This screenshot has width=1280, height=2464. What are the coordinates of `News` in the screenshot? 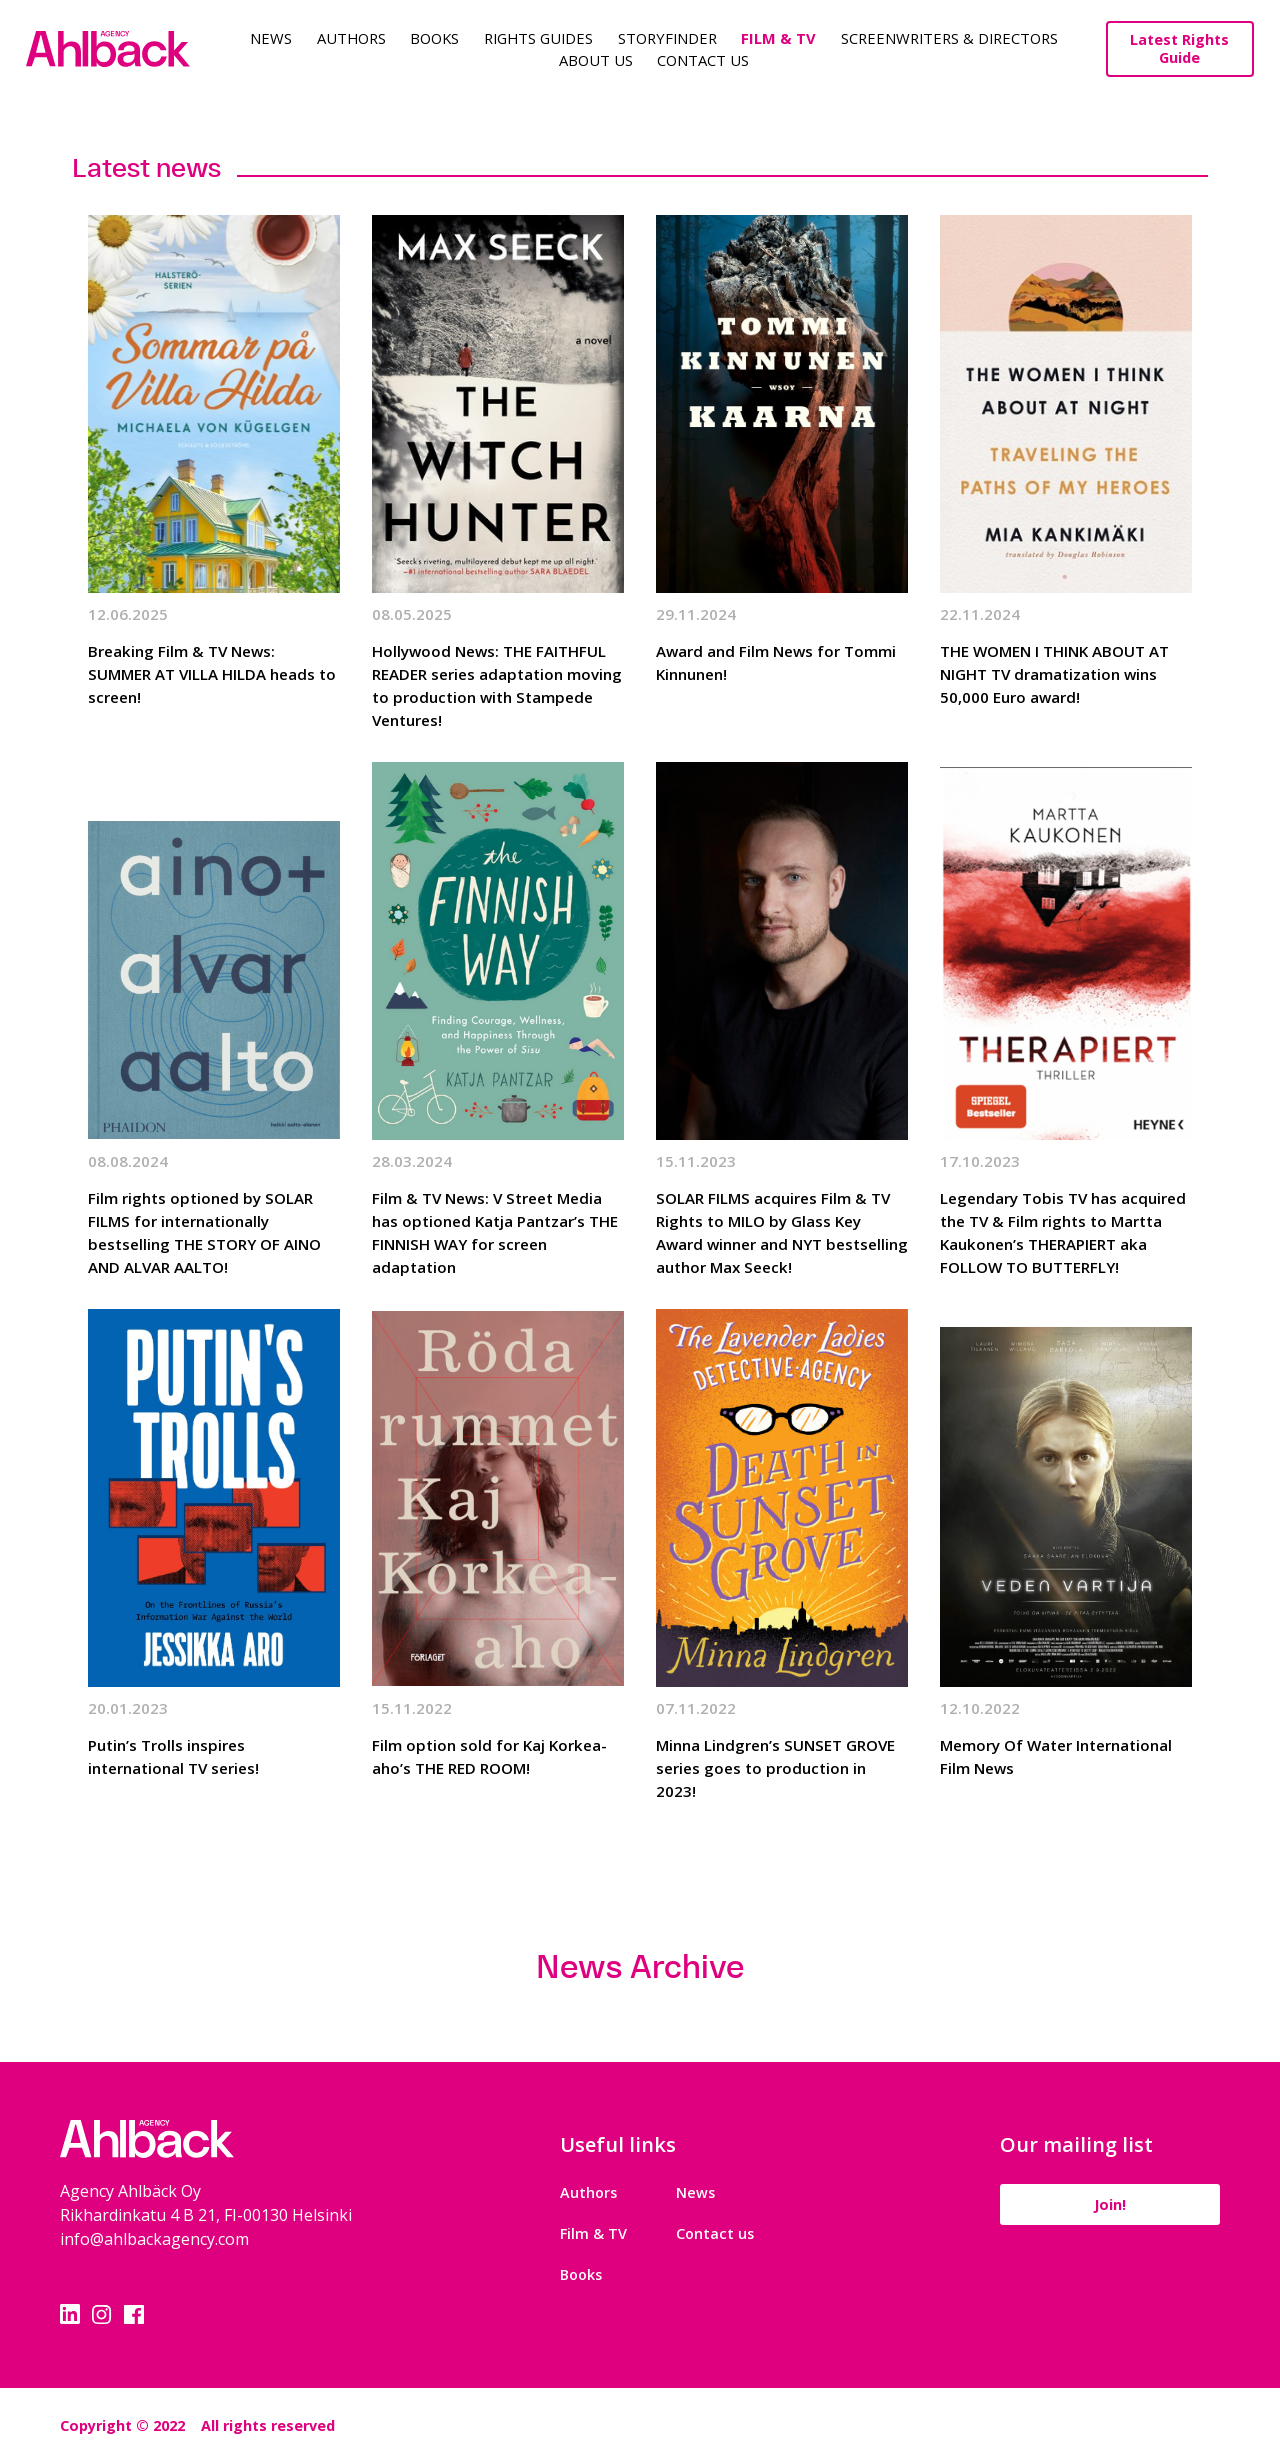 It's located at (271, 38).